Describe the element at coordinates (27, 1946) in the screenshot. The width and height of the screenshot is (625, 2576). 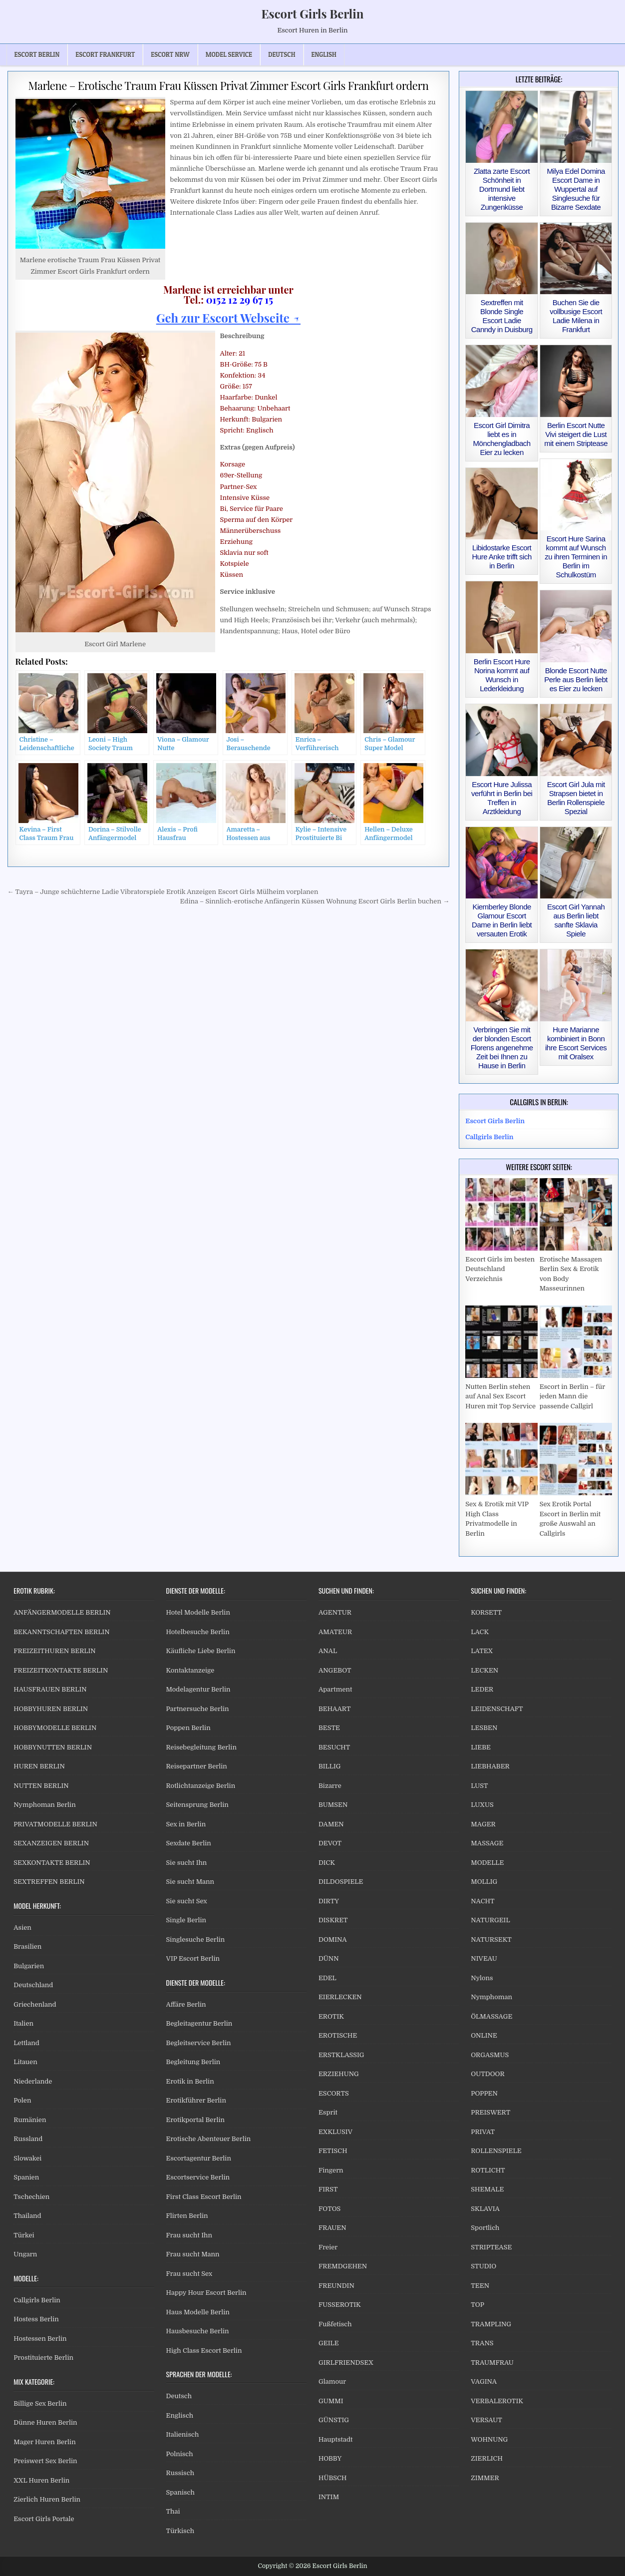
I see `Brasilien` at that location.